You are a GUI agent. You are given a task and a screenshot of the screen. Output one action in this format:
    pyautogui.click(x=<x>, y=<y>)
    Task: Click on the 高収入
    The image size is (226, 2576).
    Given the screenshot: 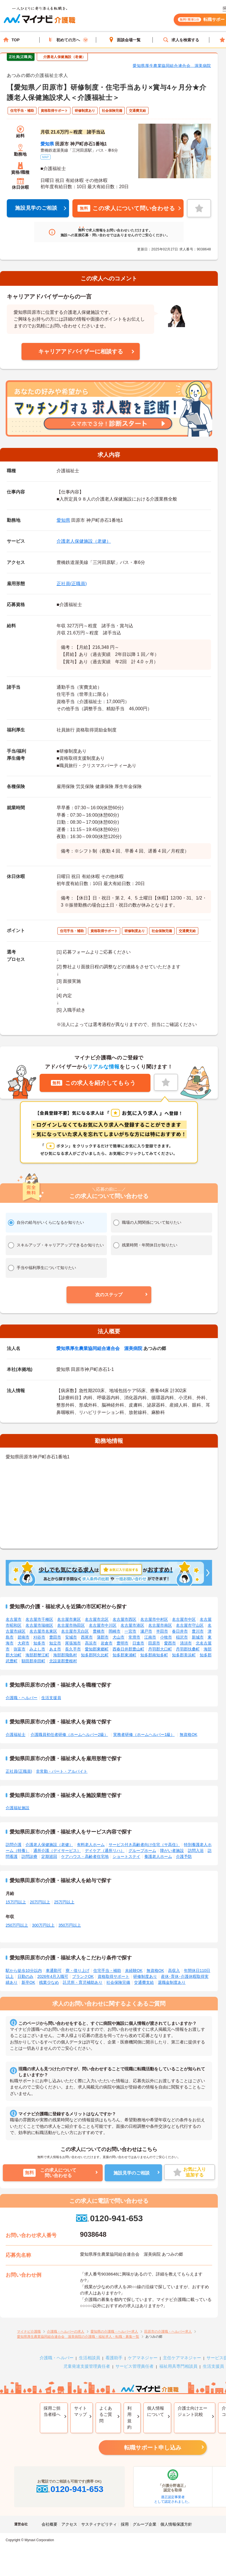 What is the action you would take?
    pyautogui.click(x=174, y=1970)
    